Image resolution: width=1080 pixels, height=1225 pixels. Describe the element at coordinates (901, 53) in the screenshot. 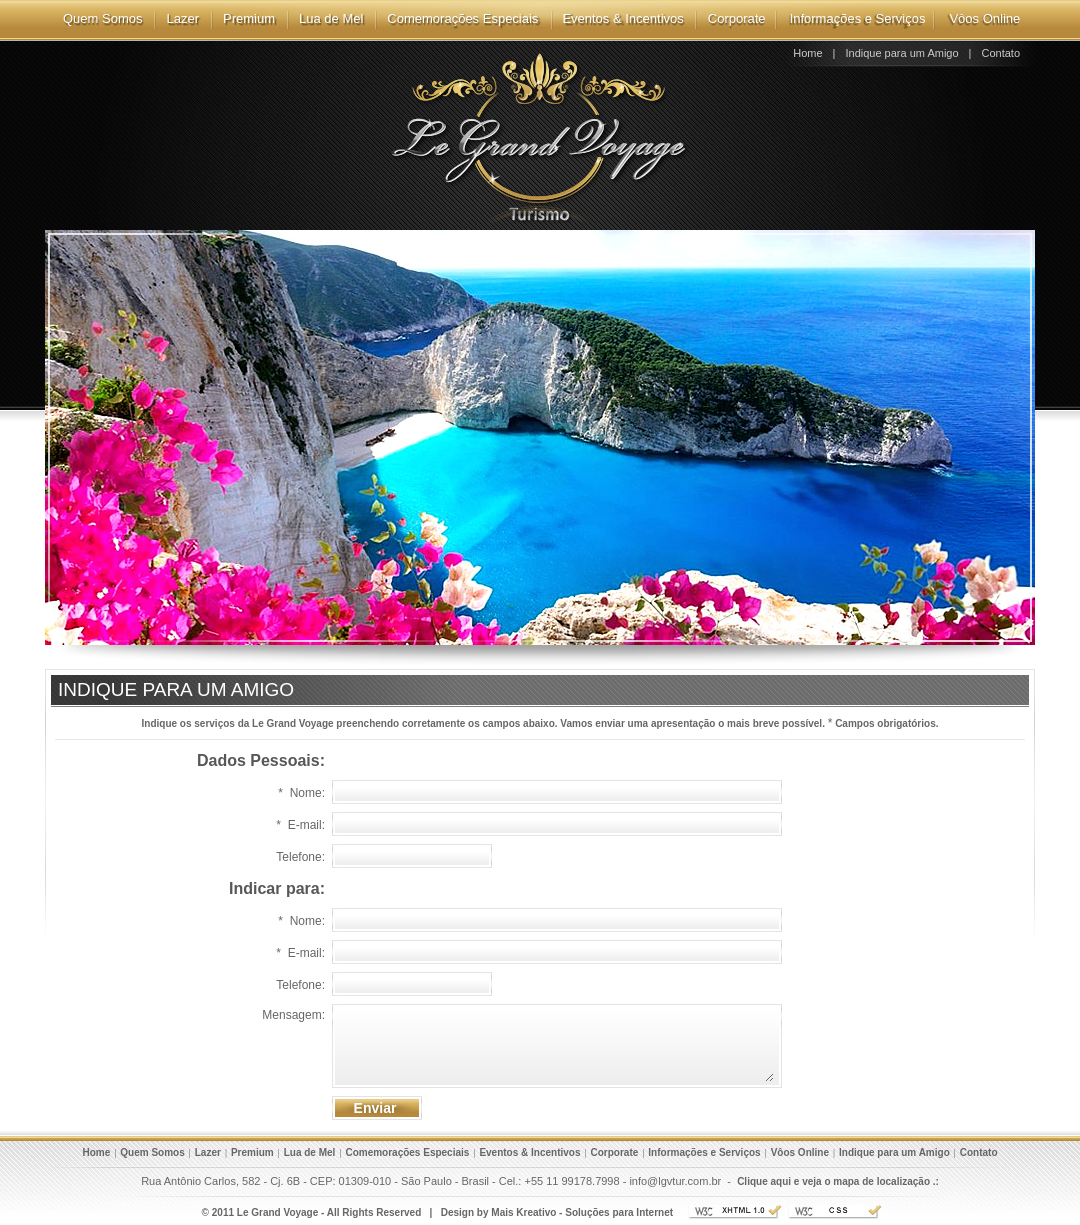

I see `Indique para um Amigo` at that location.